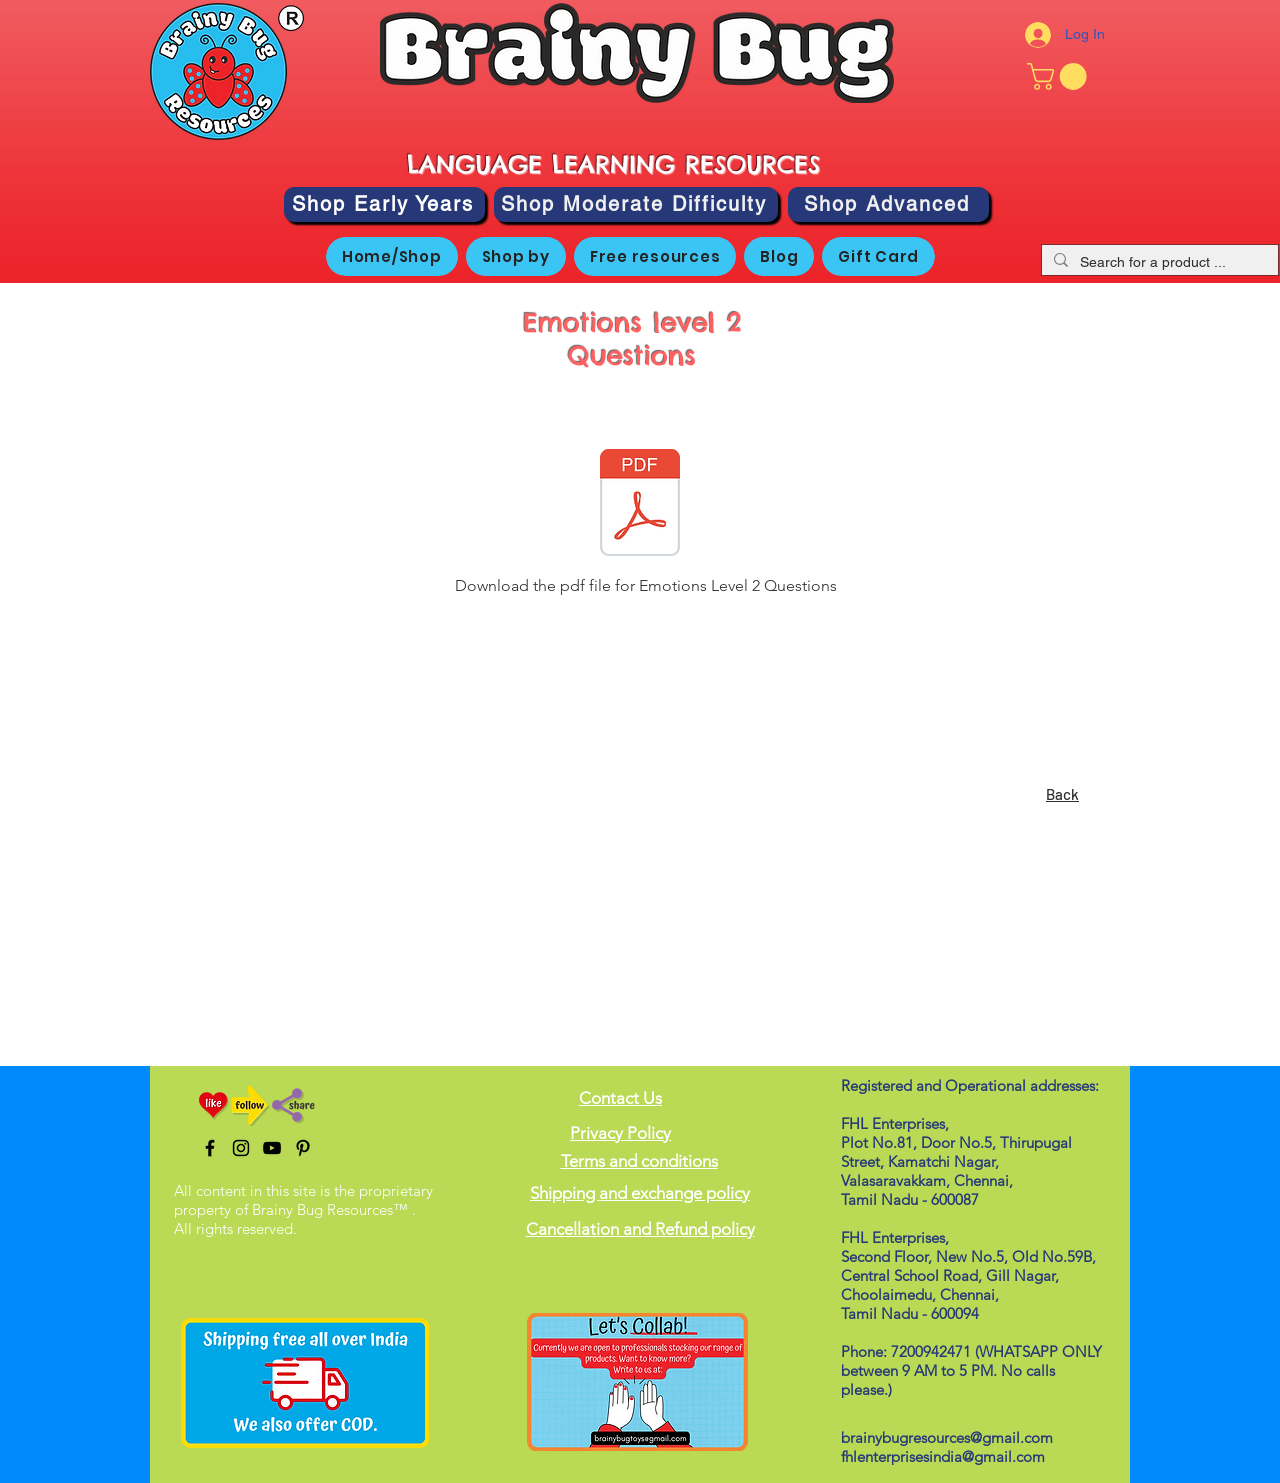 Image resolution: width=1280 pixels, height=1483 pixels. I want to click on [button], so click(1060, 76).